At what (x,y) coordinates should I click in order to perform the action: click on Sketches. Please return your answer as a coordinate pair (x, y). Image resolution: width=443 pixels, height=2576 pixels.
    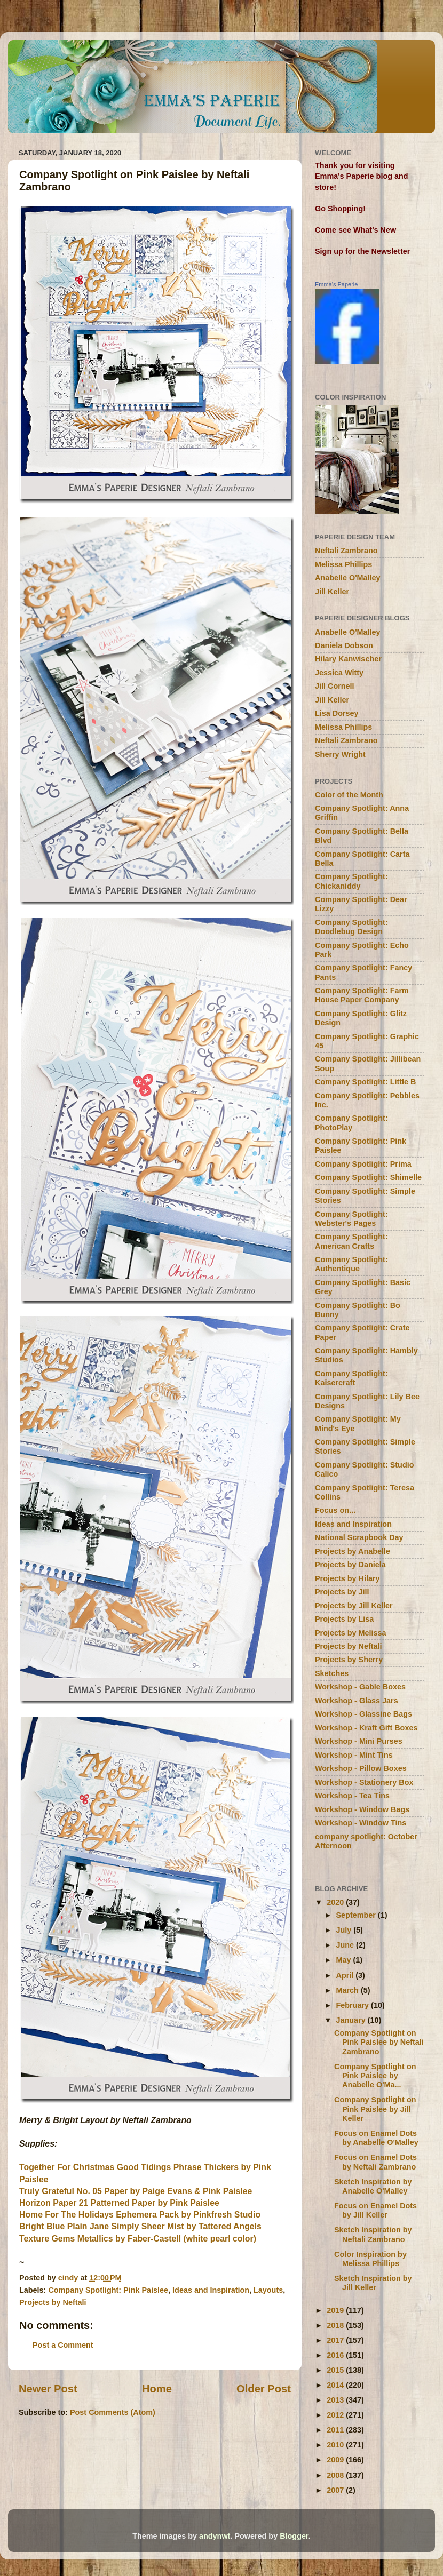
    Looking at the image, I should click on (332, 1673).